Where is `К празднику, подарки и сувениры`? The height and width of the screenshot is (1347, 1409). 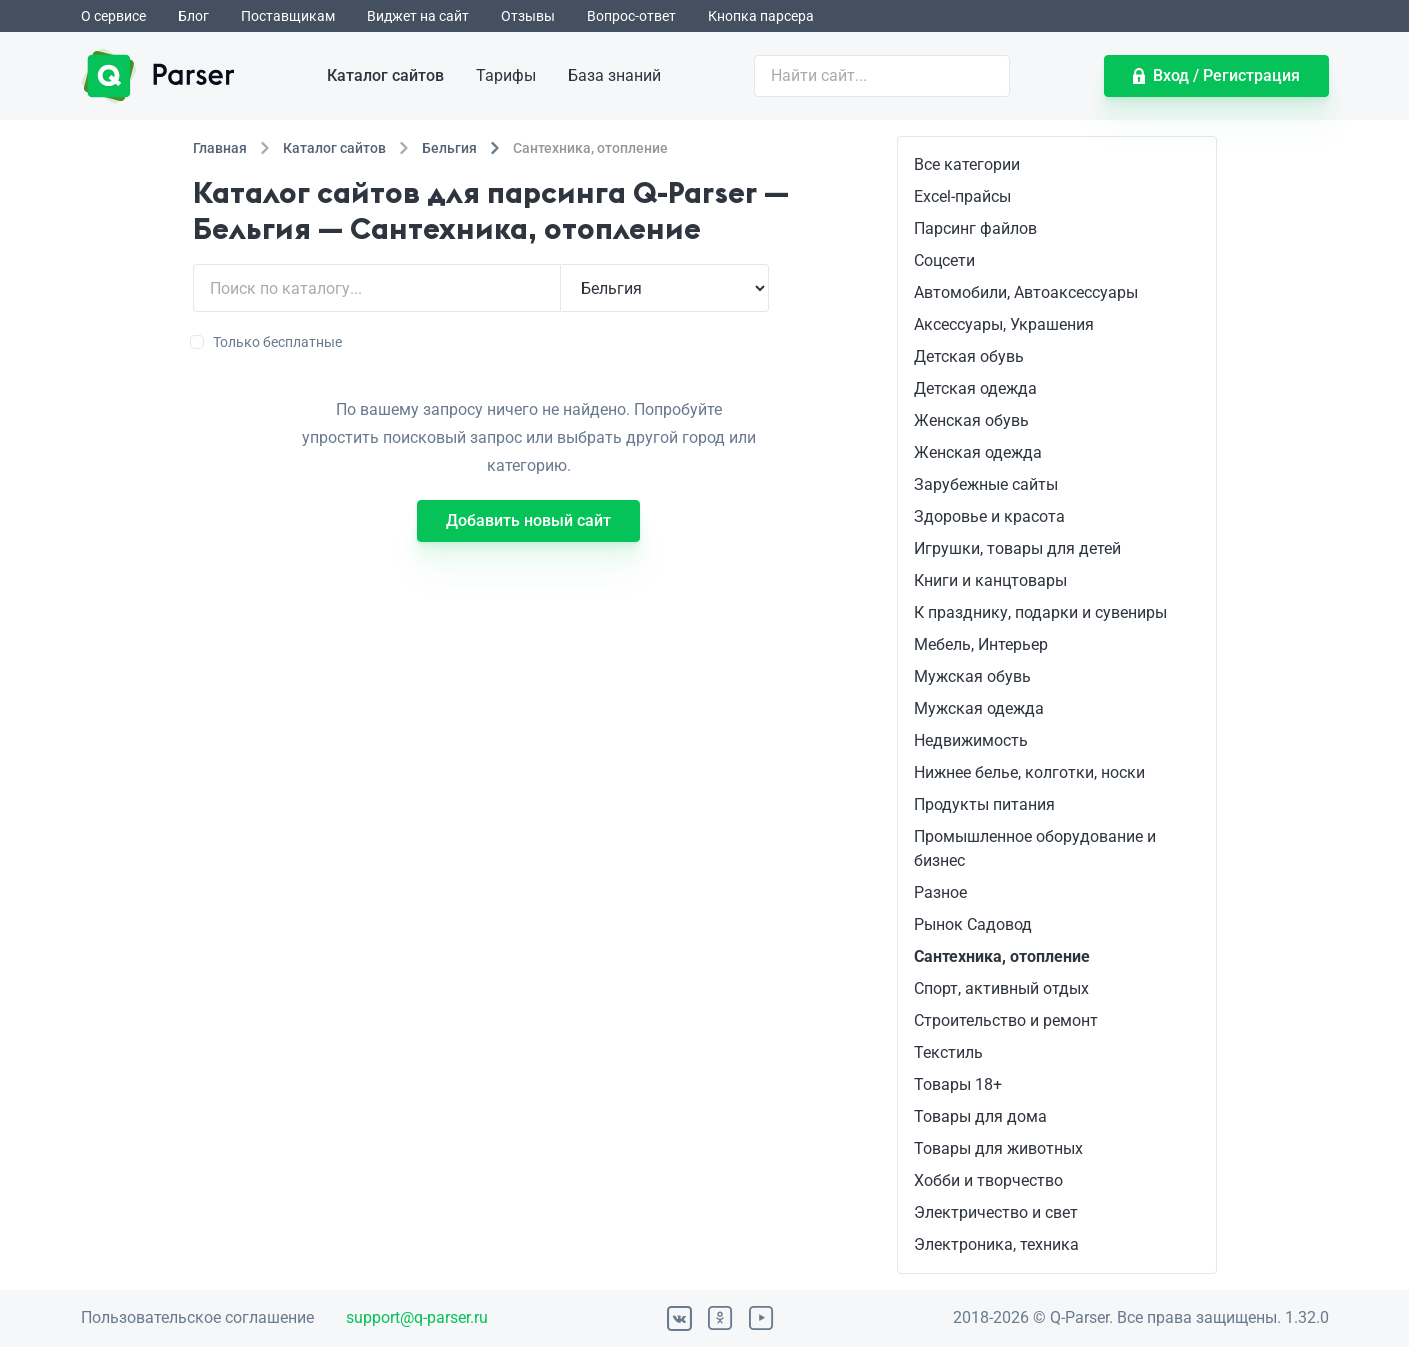
К празднику, подарки и сувениры is located at coordinates (1040, 612).